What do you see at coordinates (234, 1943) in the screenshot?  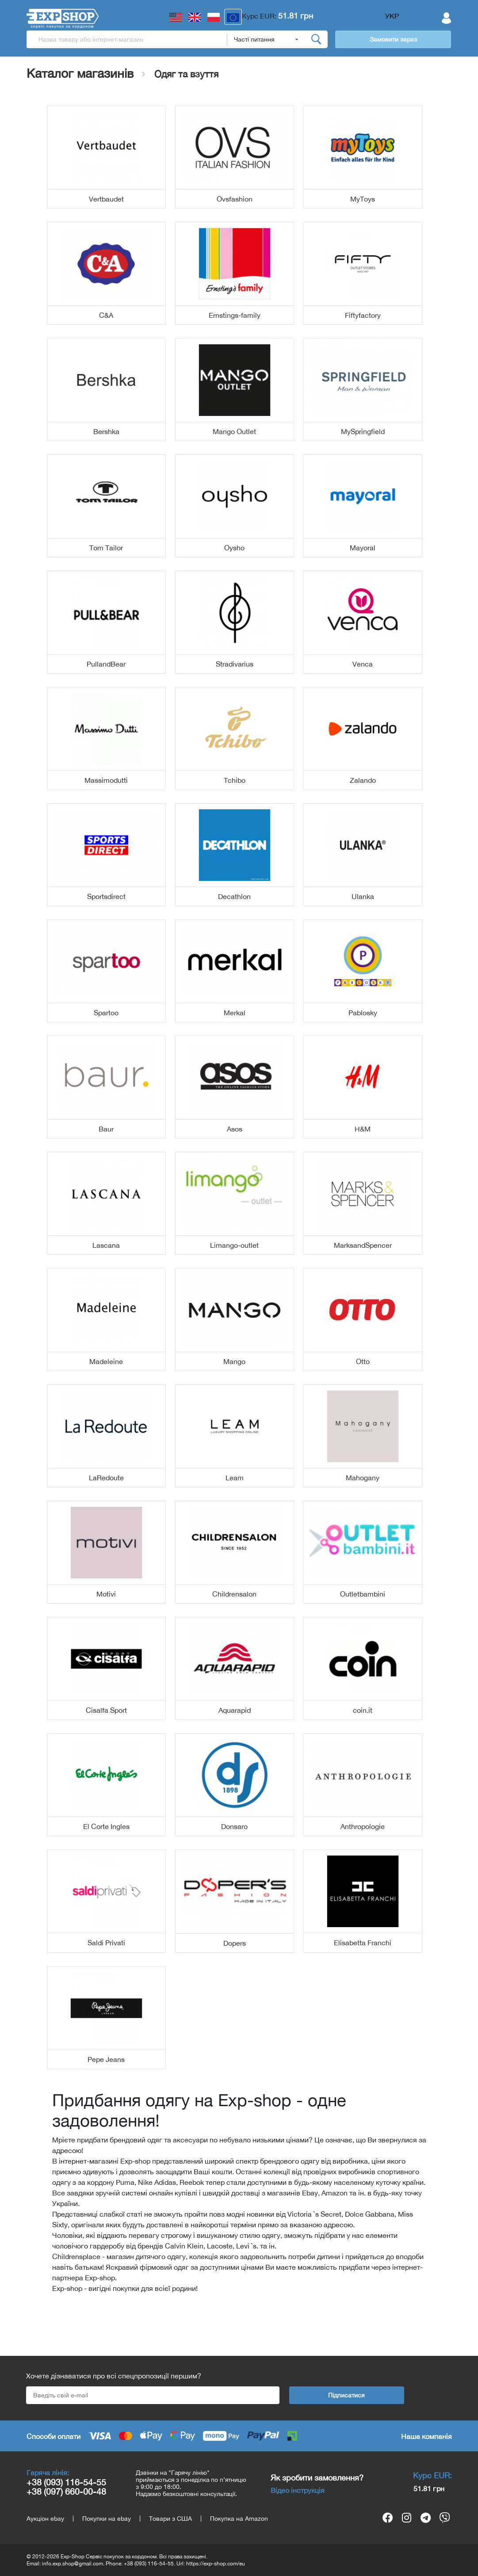 I see `Dopers` at bounding box center [234, 1943].